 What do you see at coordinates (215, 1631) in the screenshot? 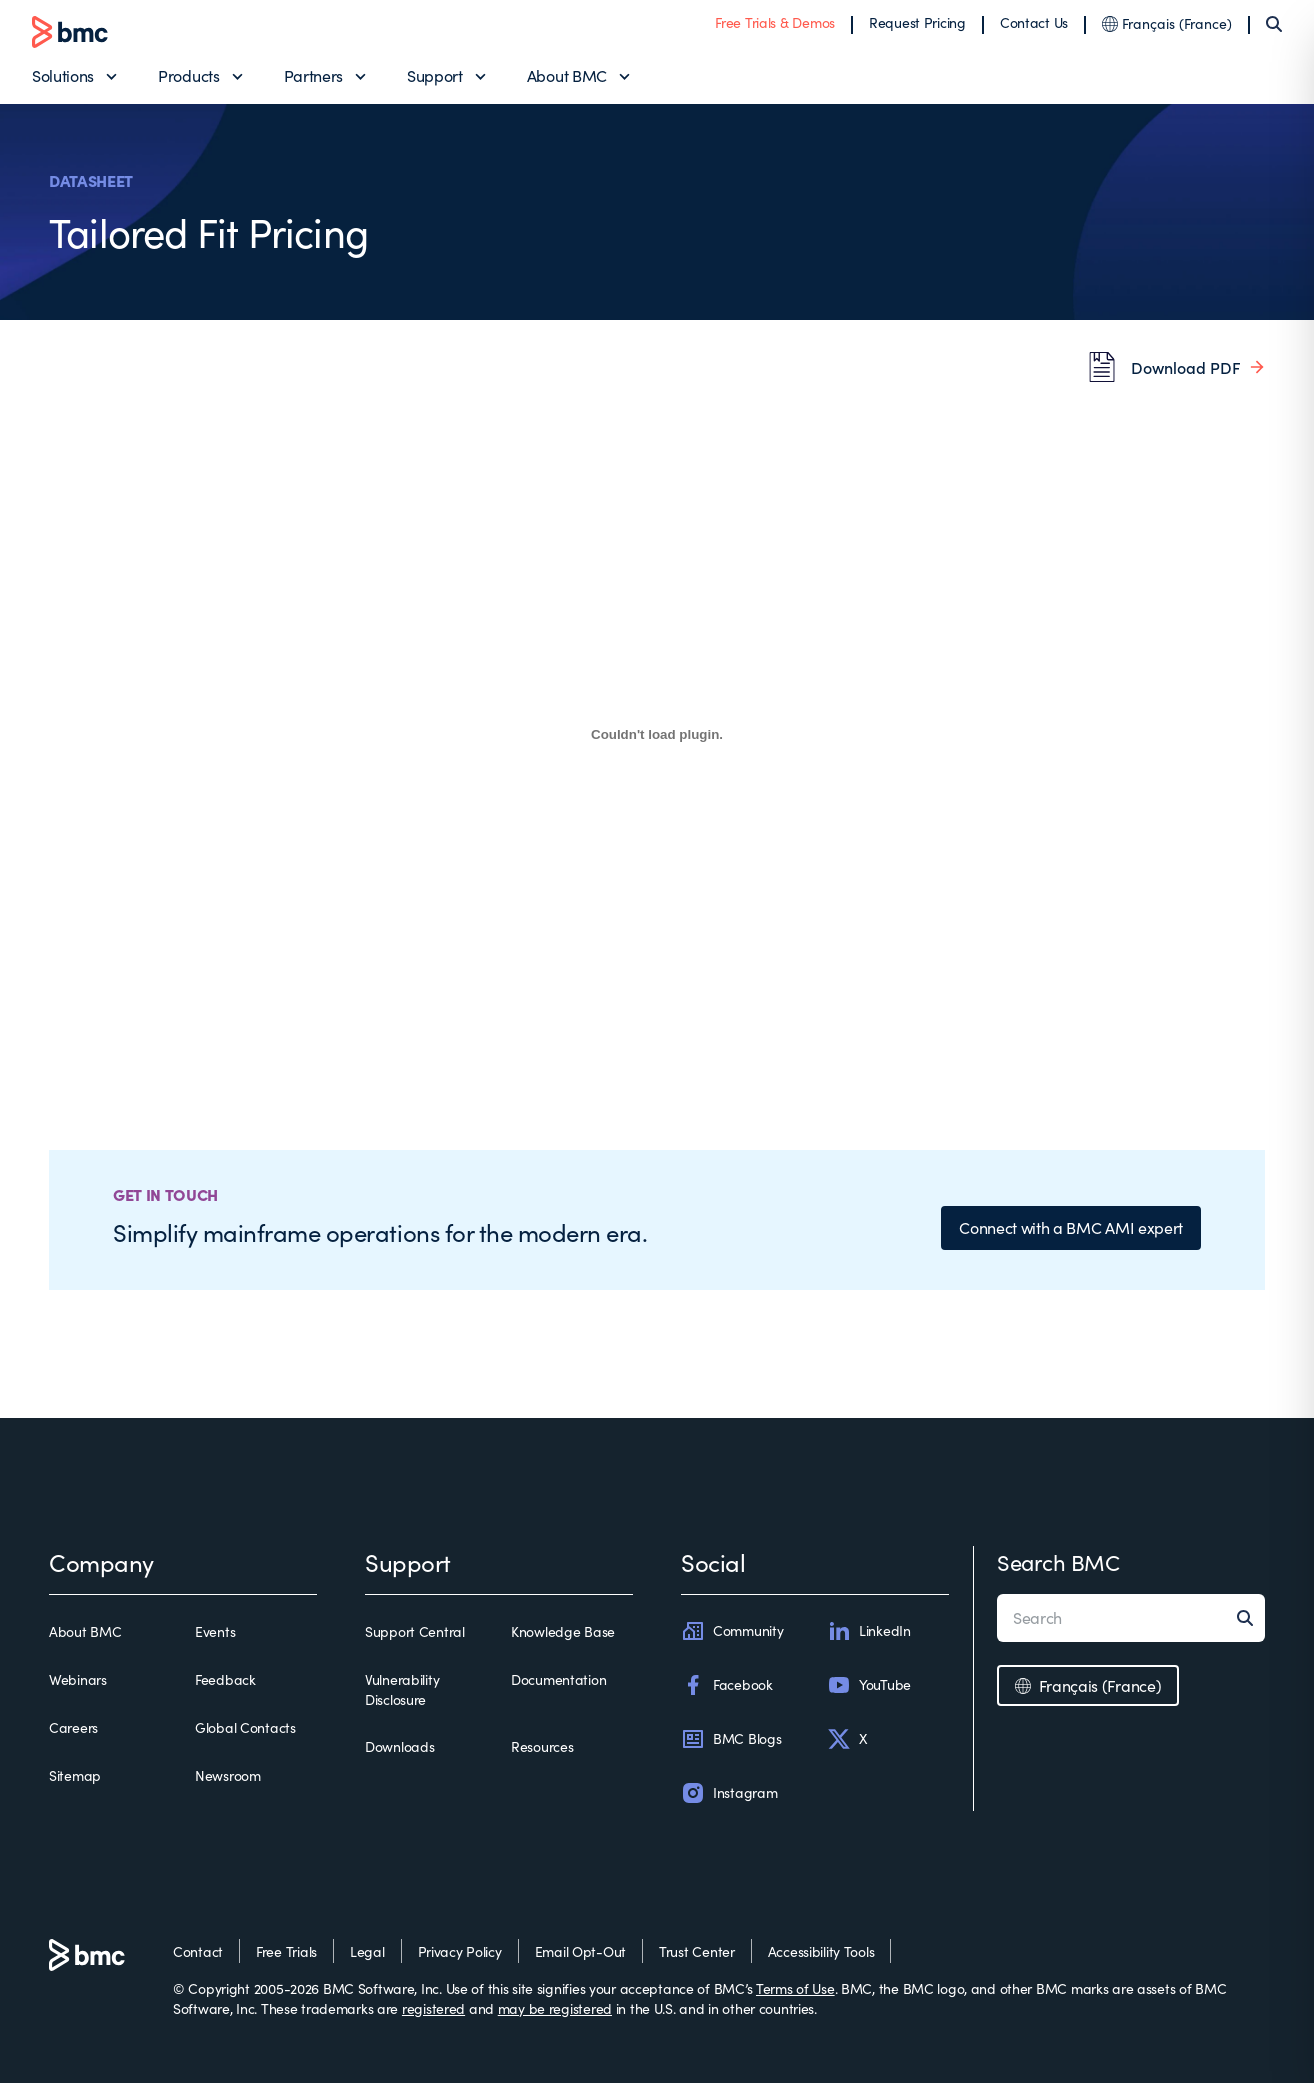
I see `Events` at bounding box center [215, 1631].